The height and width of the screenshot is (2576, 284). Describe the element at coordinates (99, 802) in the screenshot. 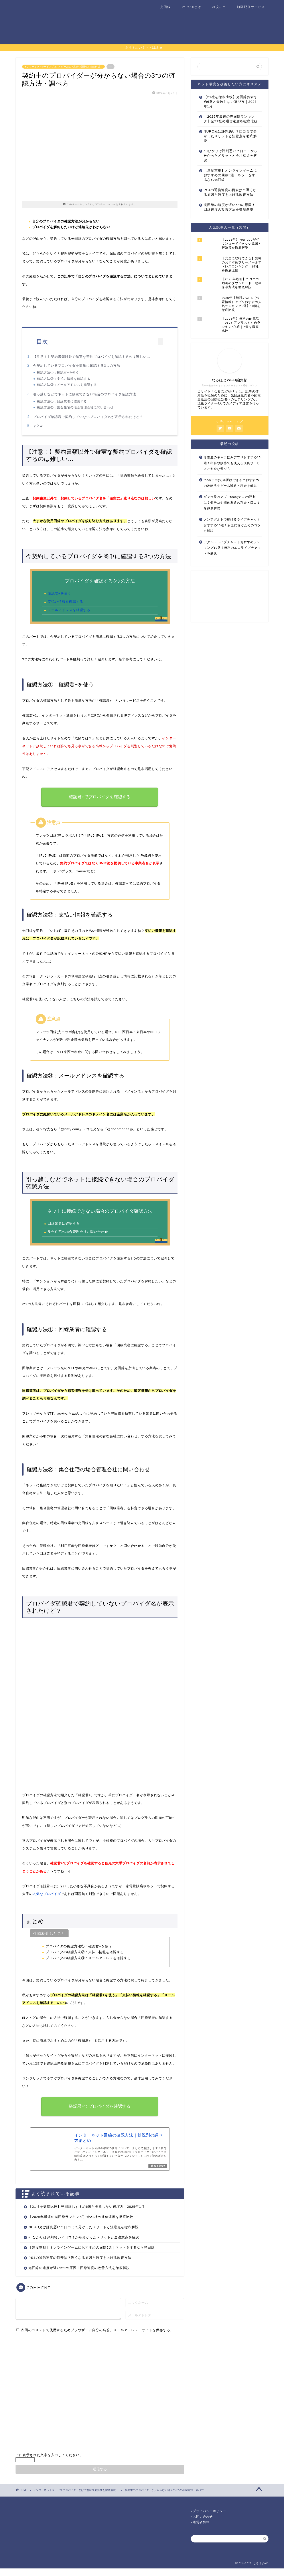

I see `確認君+でプロバイダを確認する` at that location.